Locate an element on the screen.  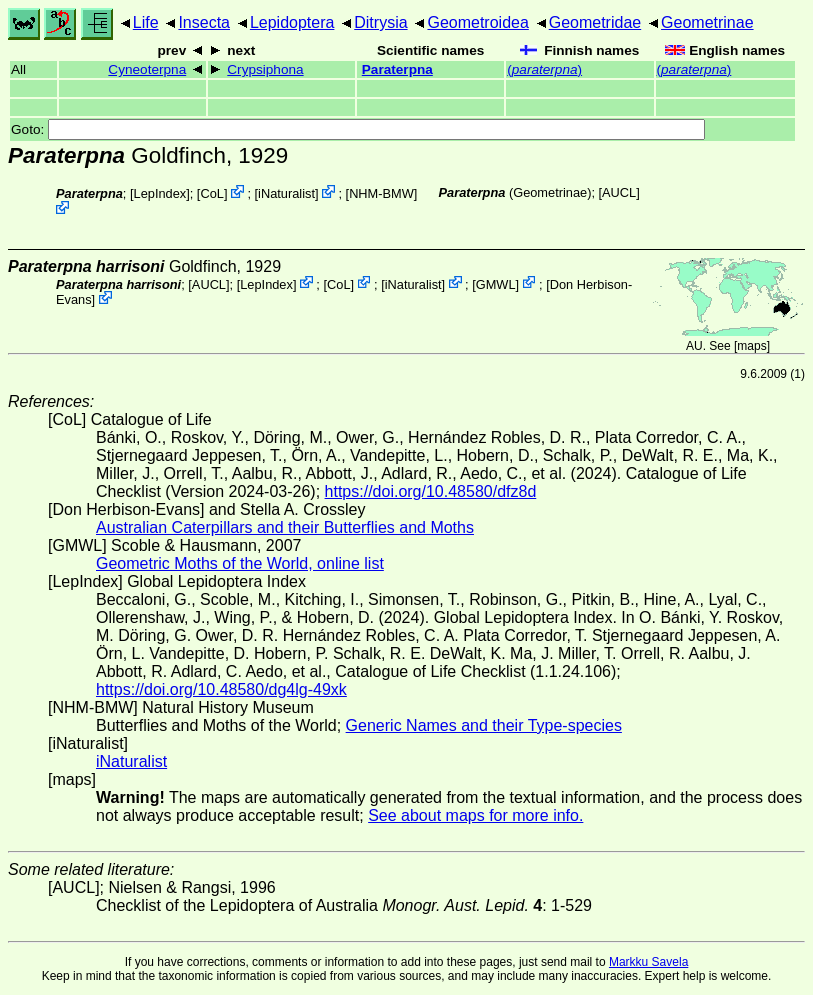
Geometrinae is located at coordinates (707, 22).